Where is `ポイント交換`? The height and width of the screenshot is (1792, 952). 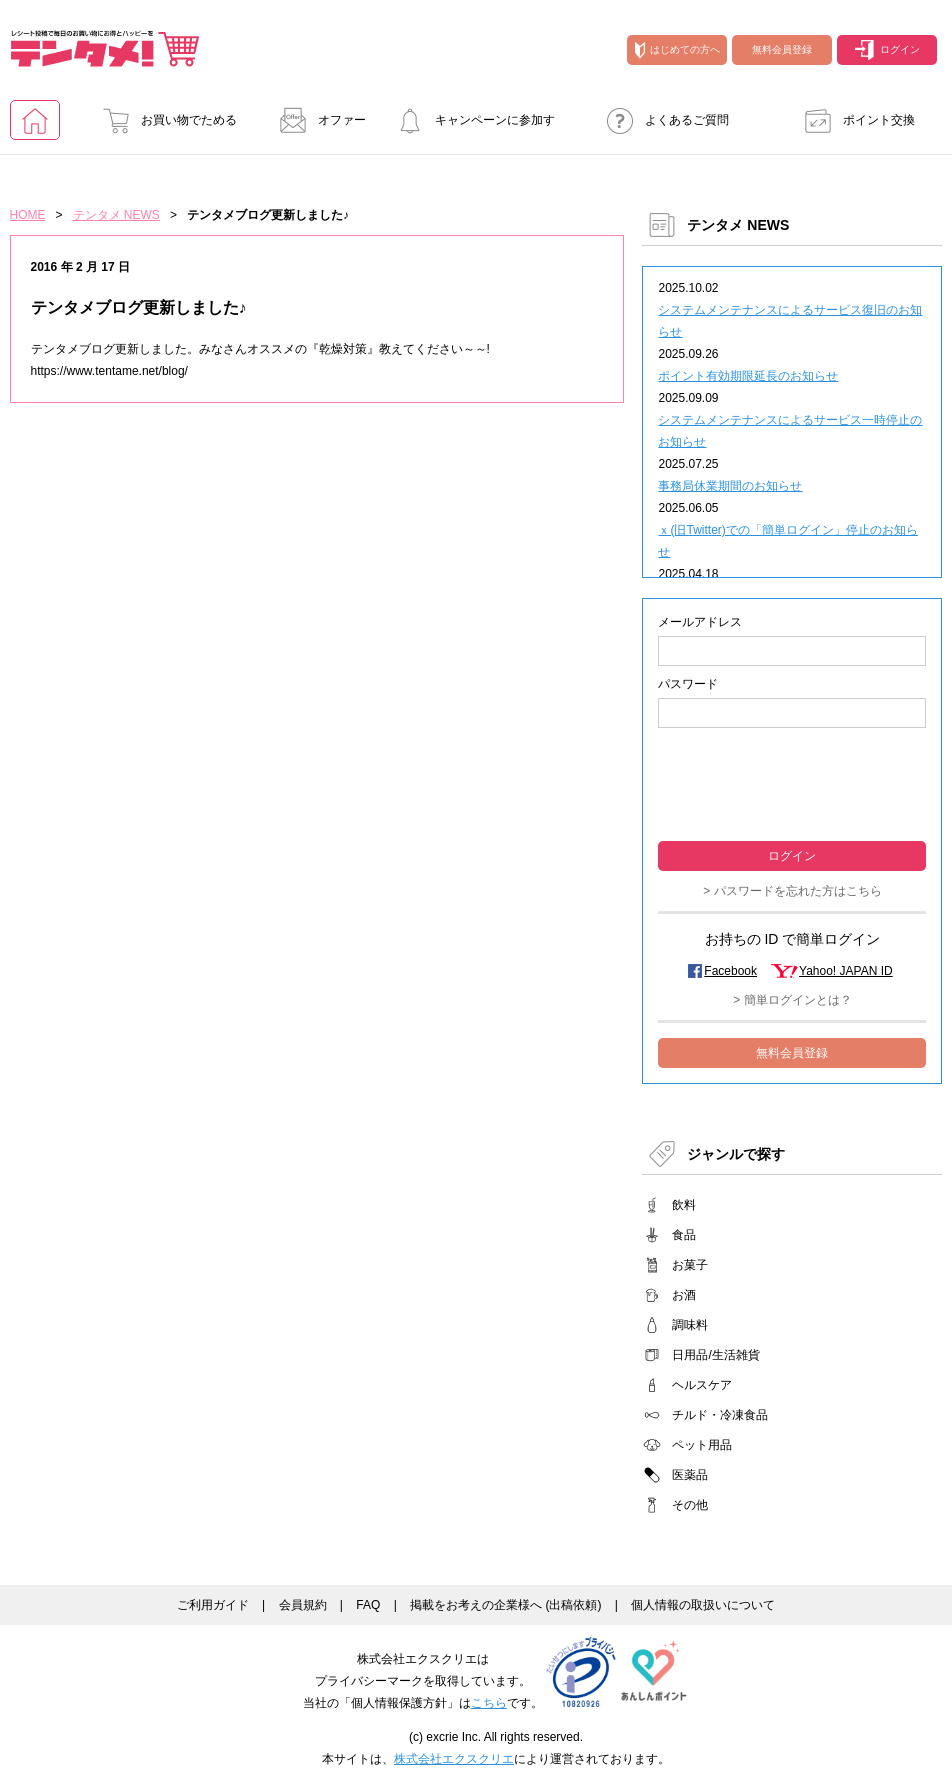
ポイント交換 is located at coordinates (854, 120).